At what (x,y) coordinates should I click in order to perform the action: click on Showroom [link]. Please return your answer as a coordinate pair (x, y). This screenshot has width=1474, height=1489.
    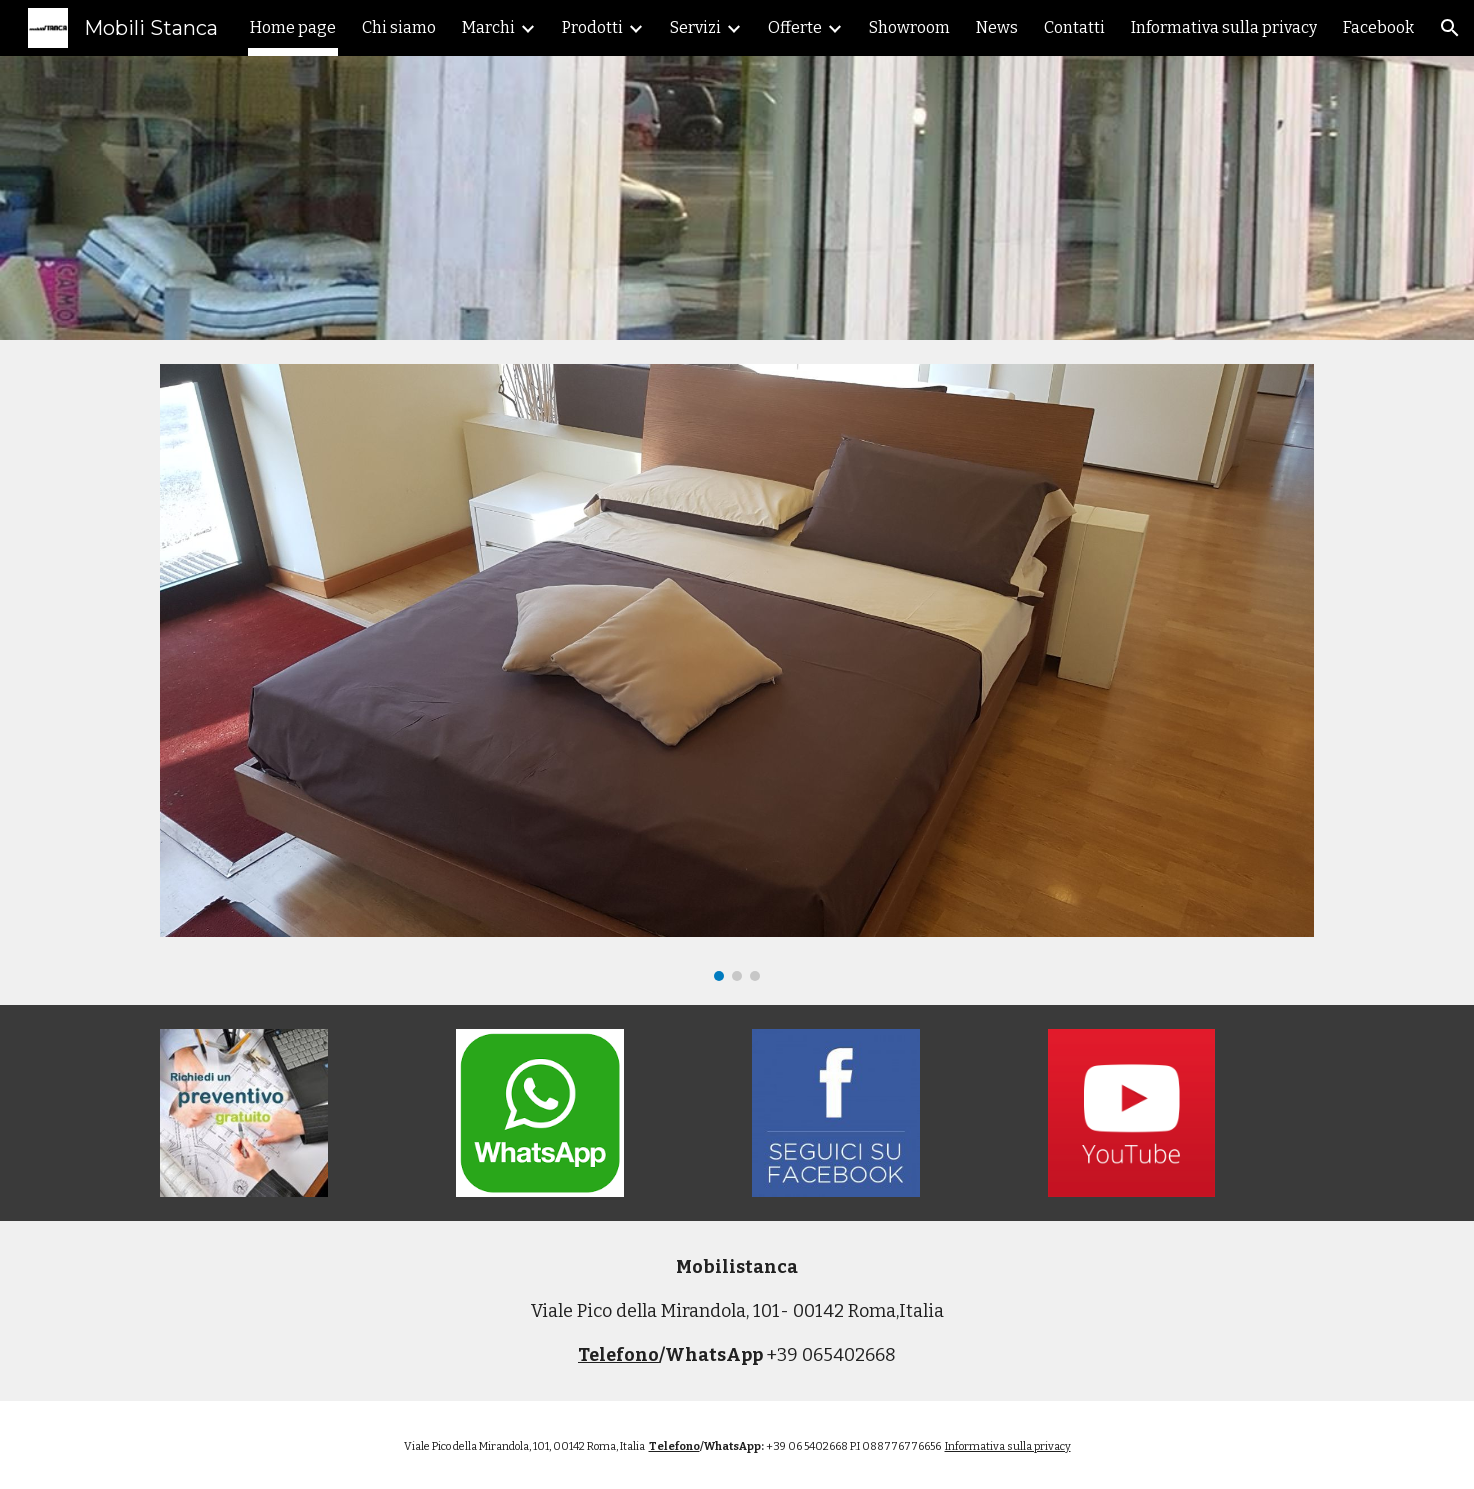
    Looking at the image, I should click on (909, 27).